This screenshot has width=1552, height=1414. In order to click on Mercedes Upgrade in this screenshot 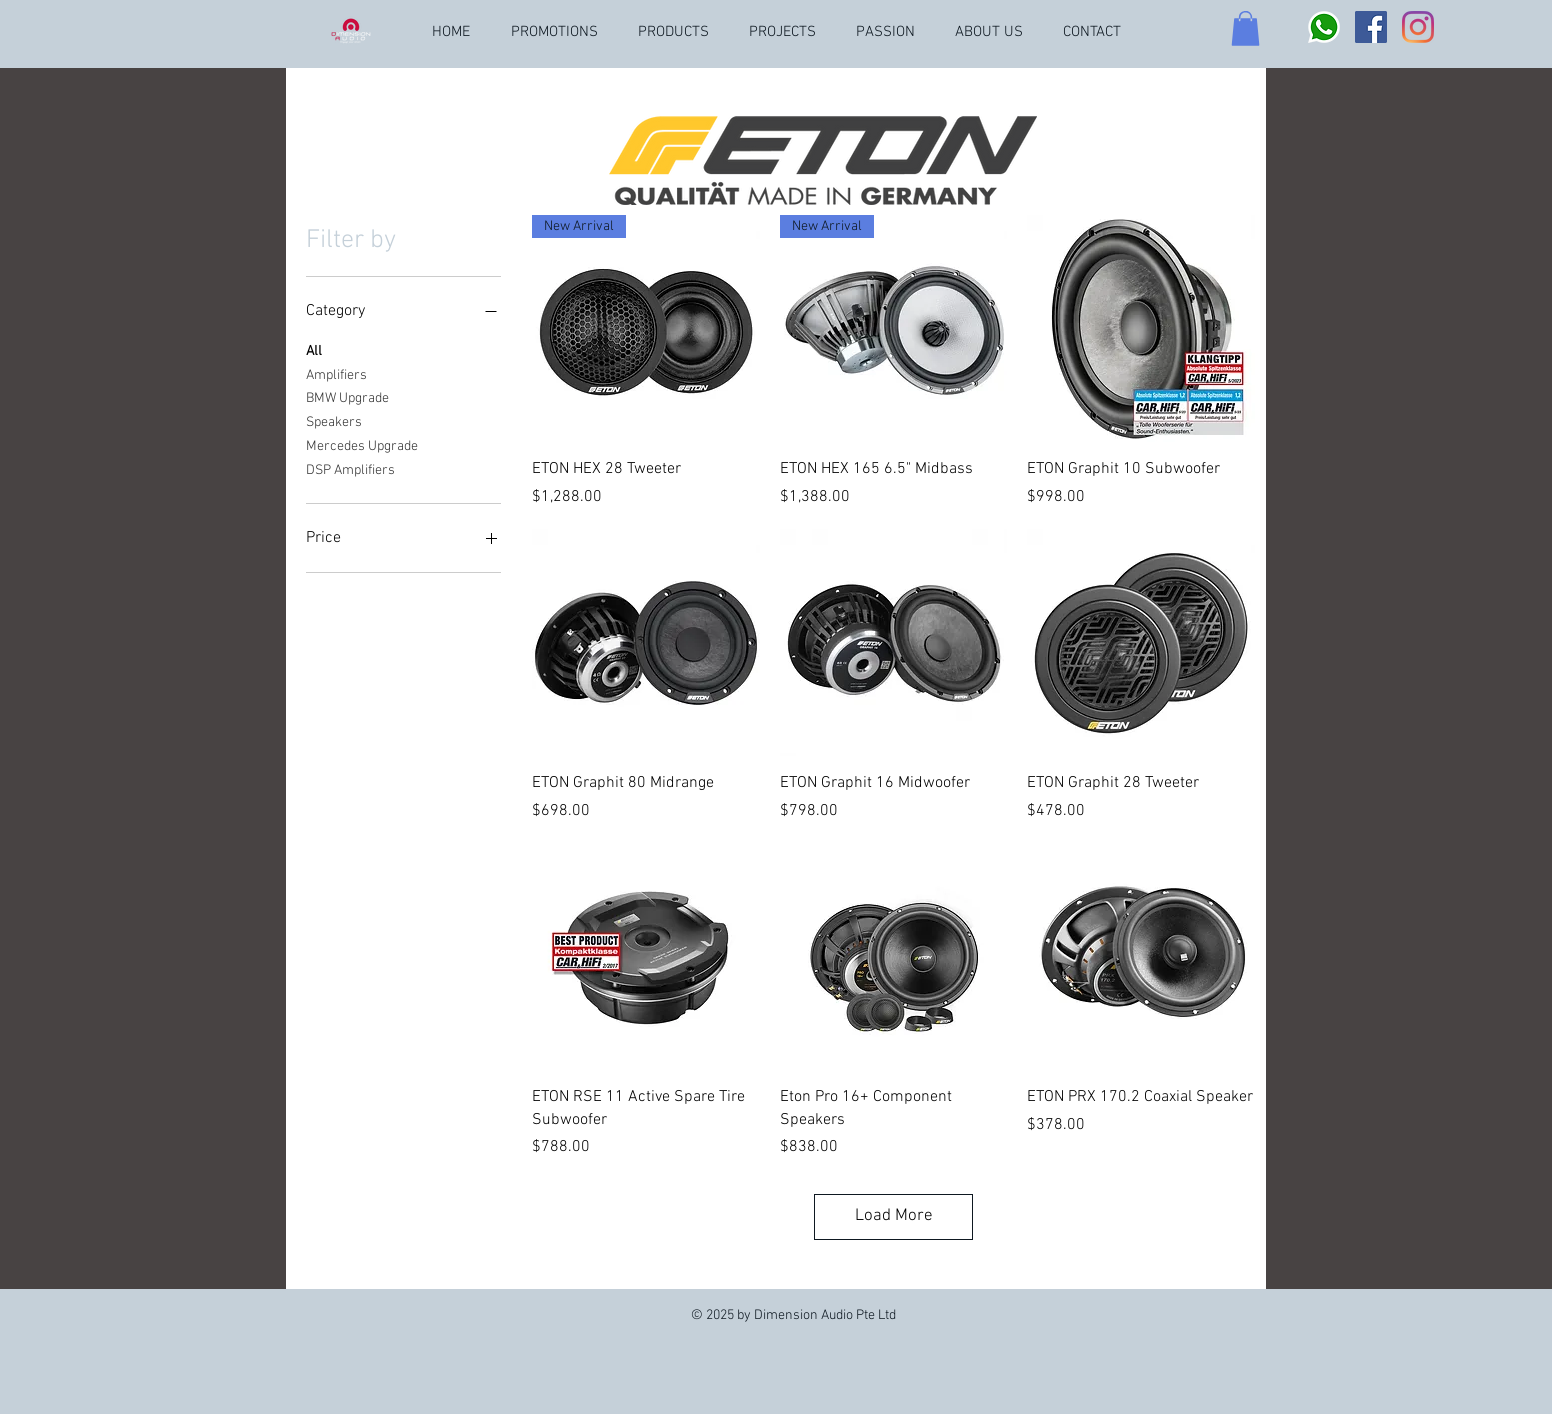, I will do `click(362, 445)`.